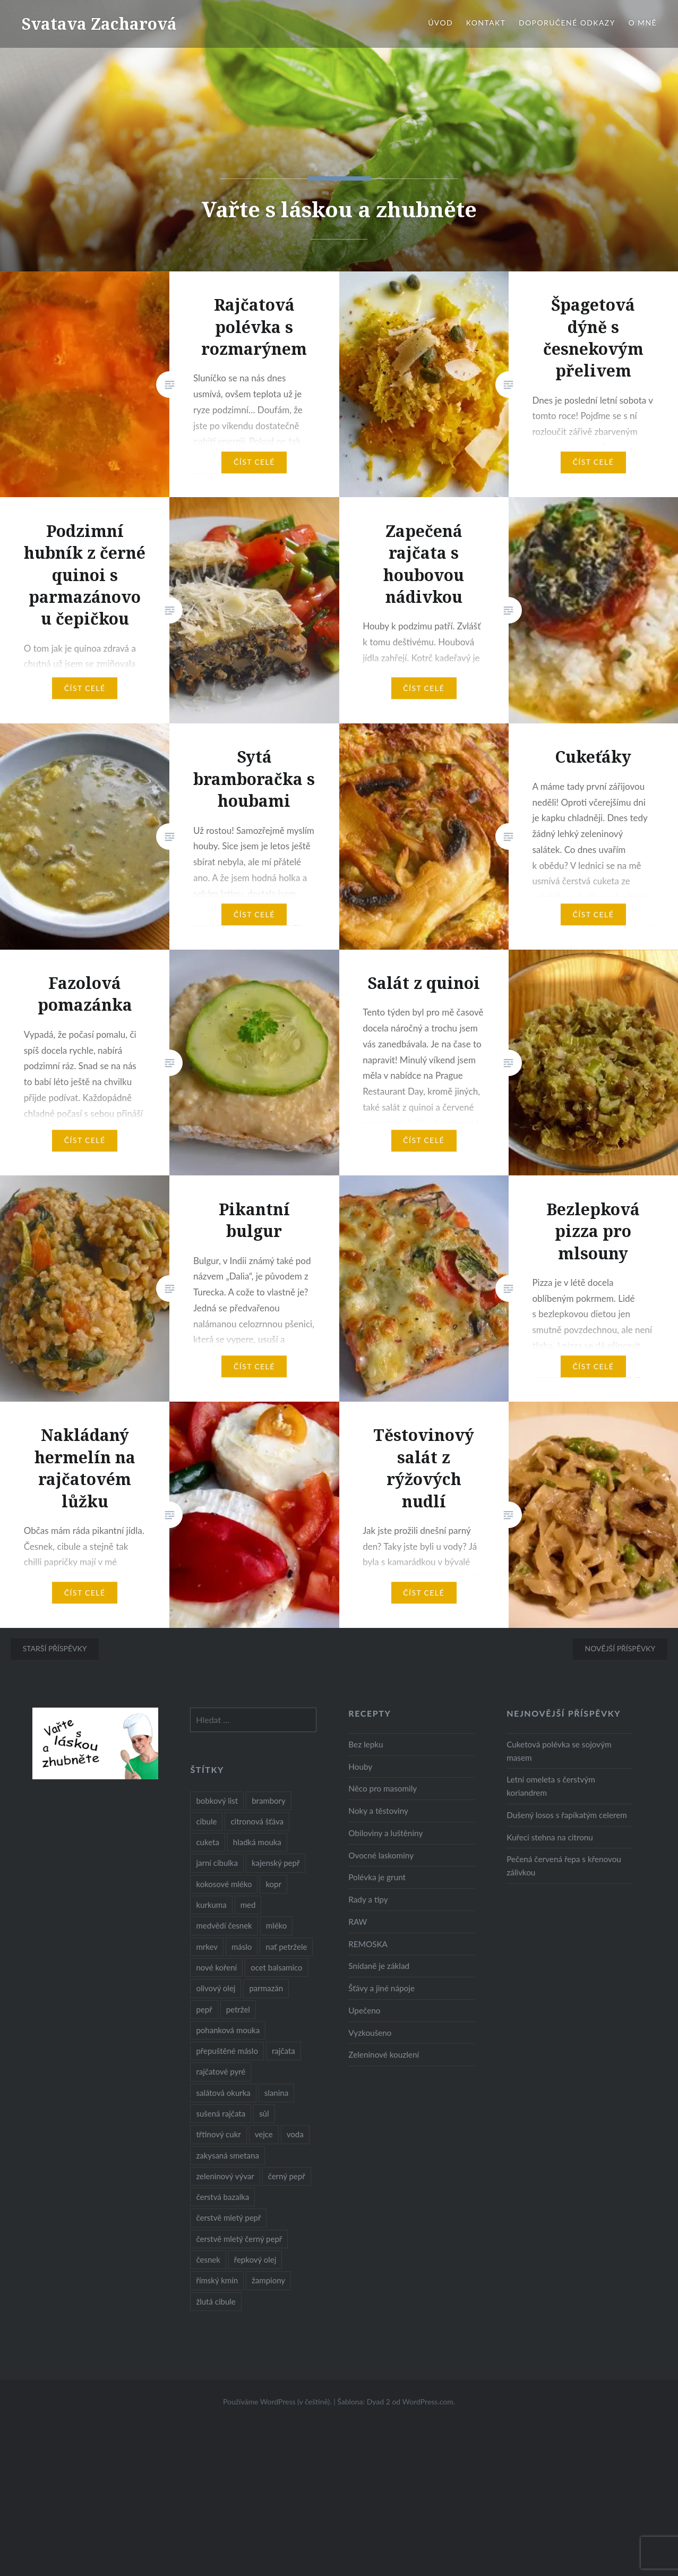 Image resolution: width=678 pixels, height=2576 pixels. I want to click on REMOSKA, so click(368, 1944).